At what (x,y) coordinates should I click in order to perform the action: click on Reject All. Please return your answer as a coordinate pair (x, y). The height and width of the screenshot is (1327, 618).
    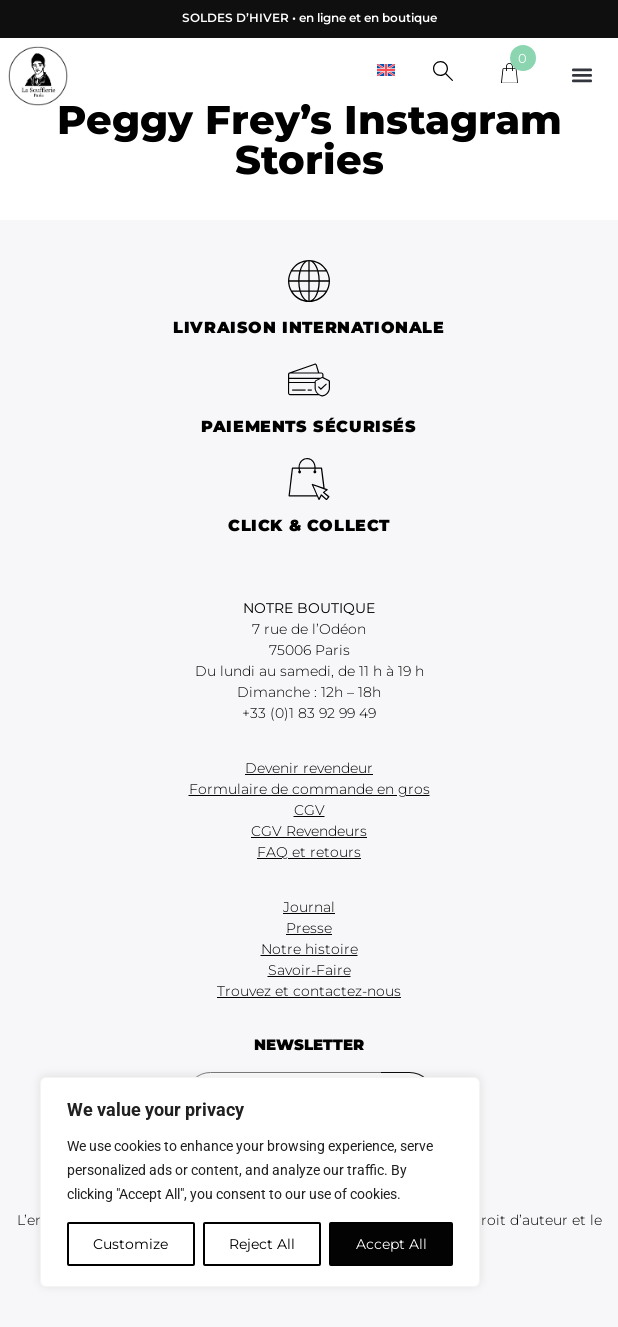
    Looking at the image, I should click on (262, 1244).